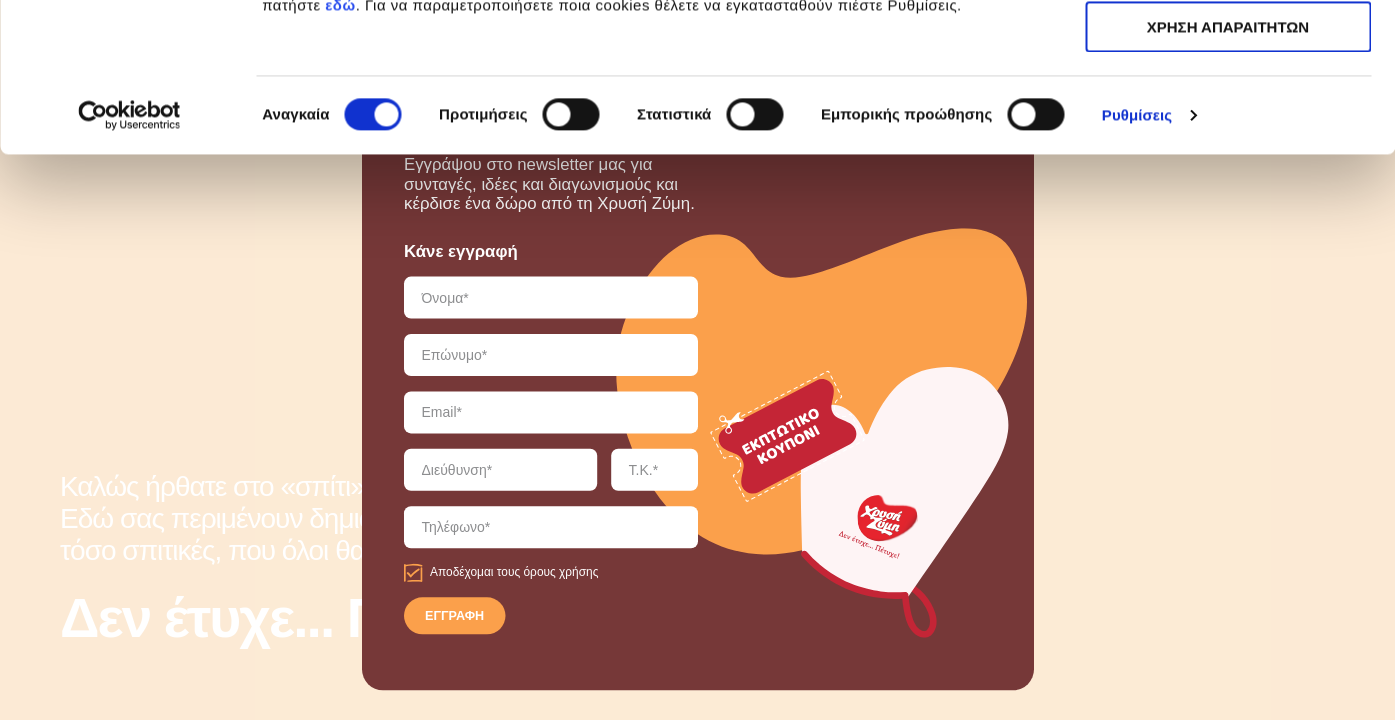 This screenshot has width=1395, height=720. I want to click on όρους χρήσης, so click(560, 572).